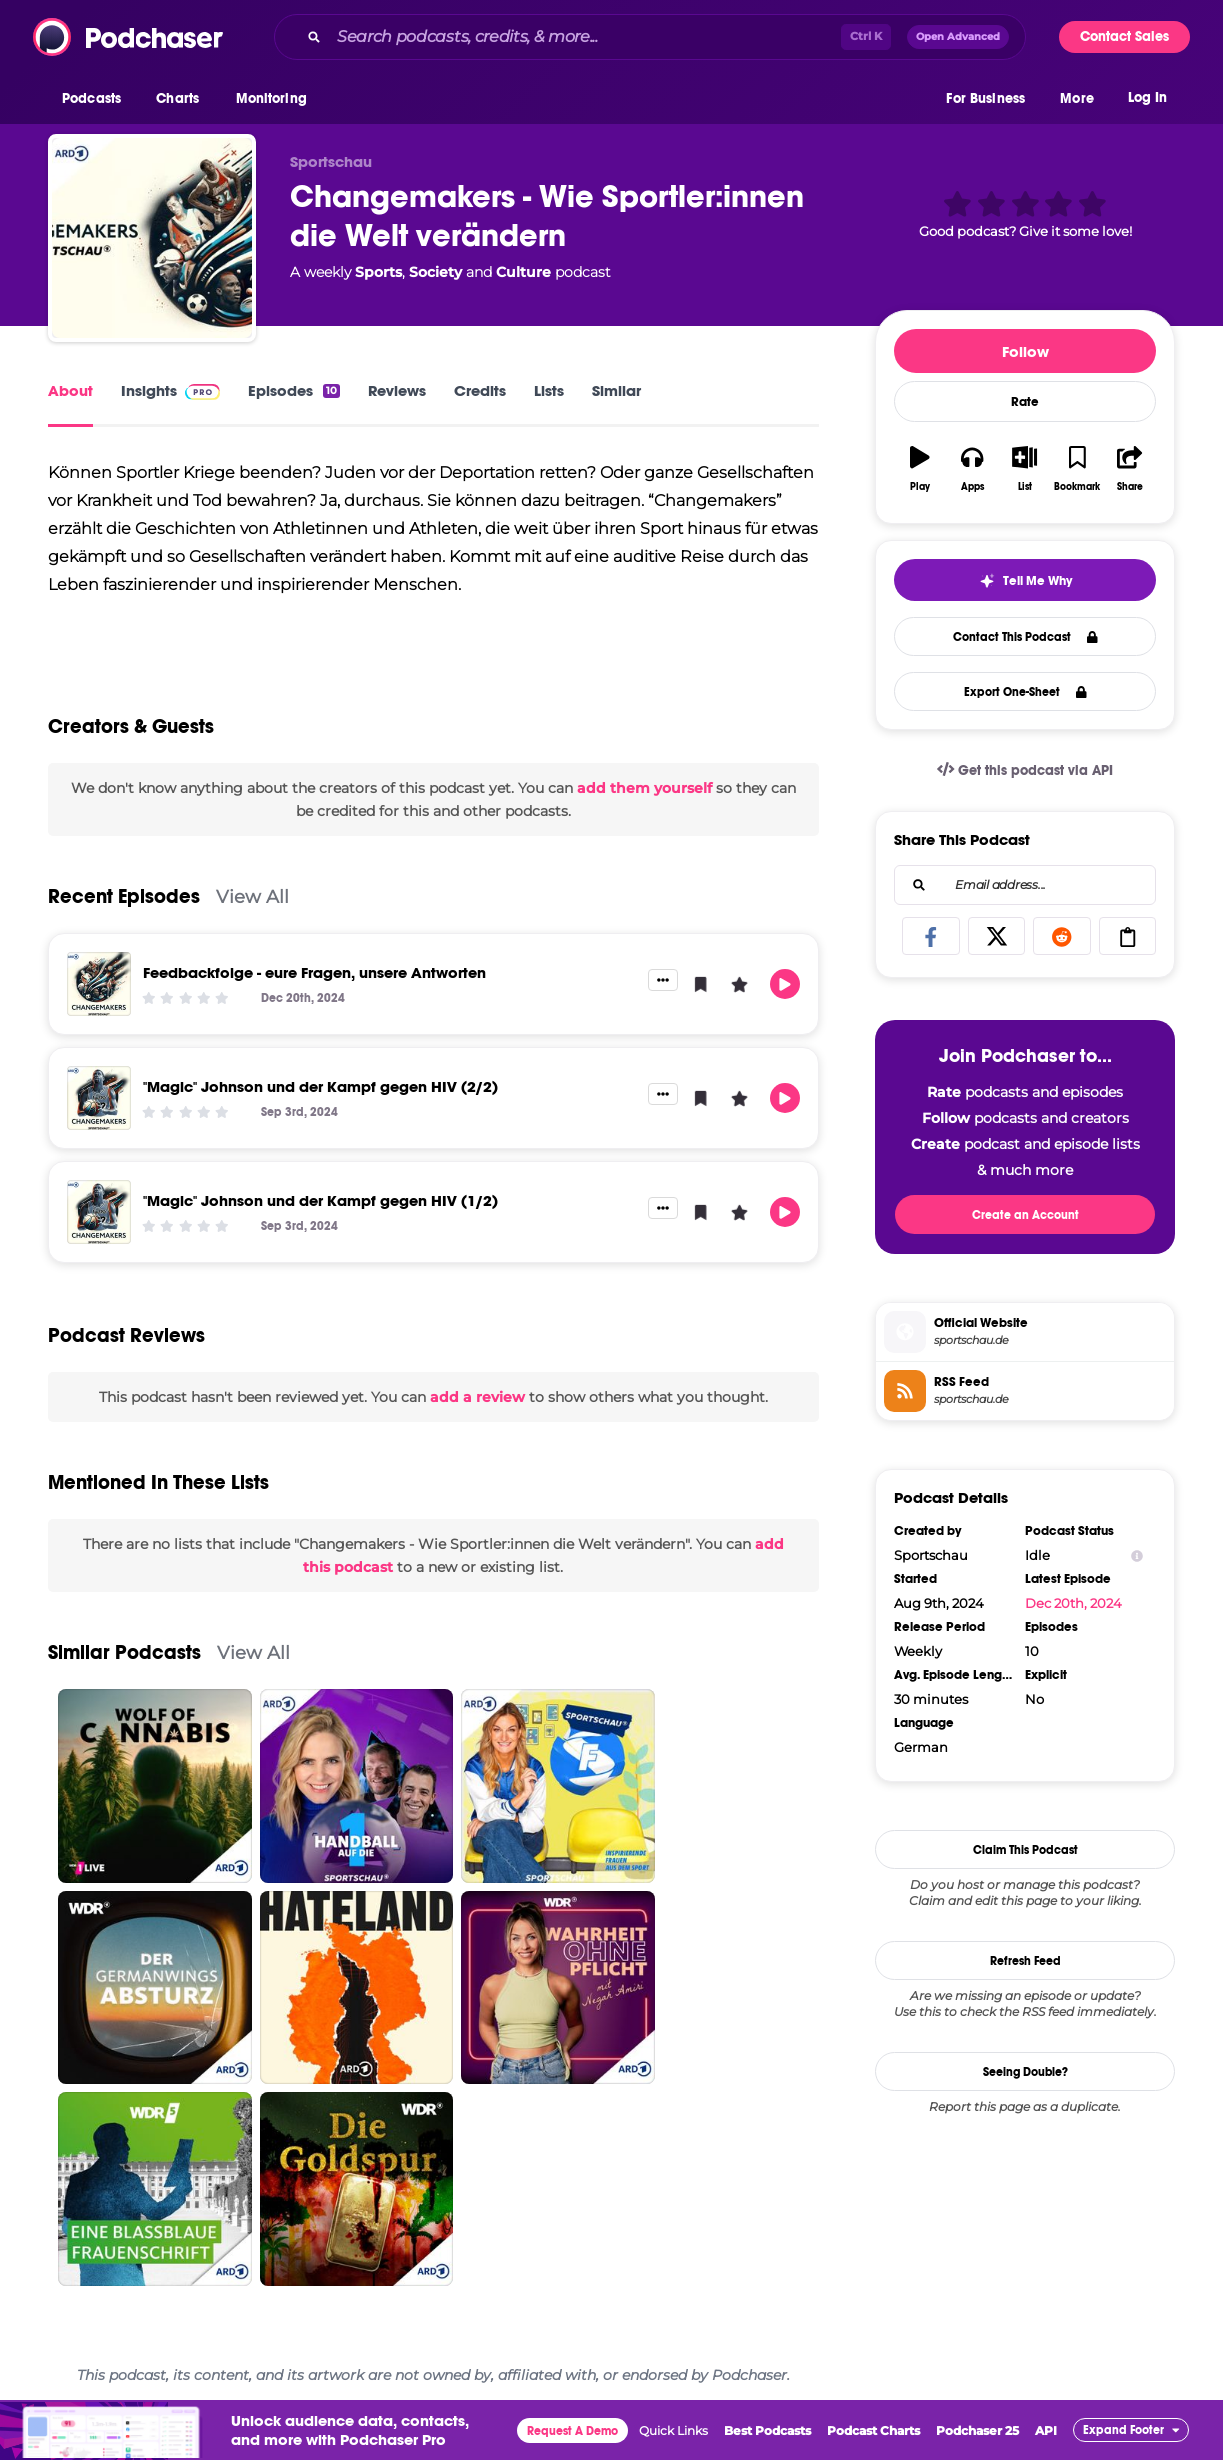 The height and width of the screenshot is (2460, 1223). I want to click on Request A Demo [button], so click(572, 2431).